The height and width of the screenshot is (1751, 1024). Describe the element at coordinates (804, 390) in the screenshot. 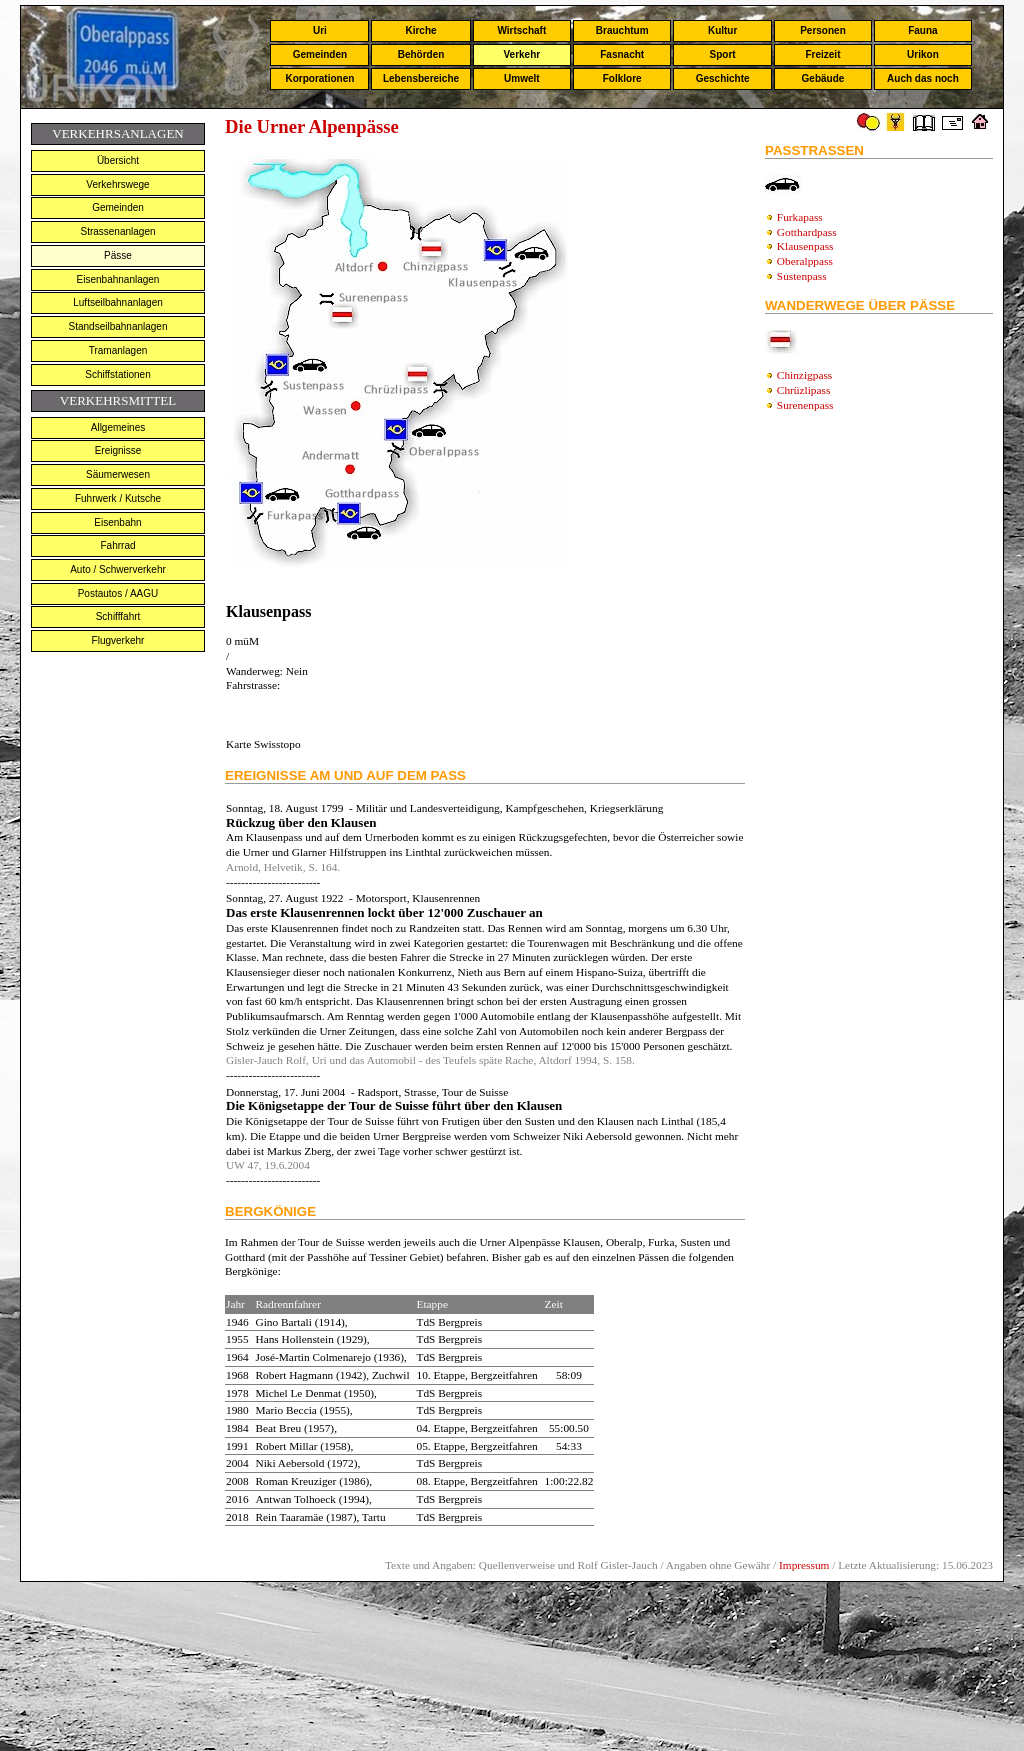

I see `Chrüzlipass` at that location.